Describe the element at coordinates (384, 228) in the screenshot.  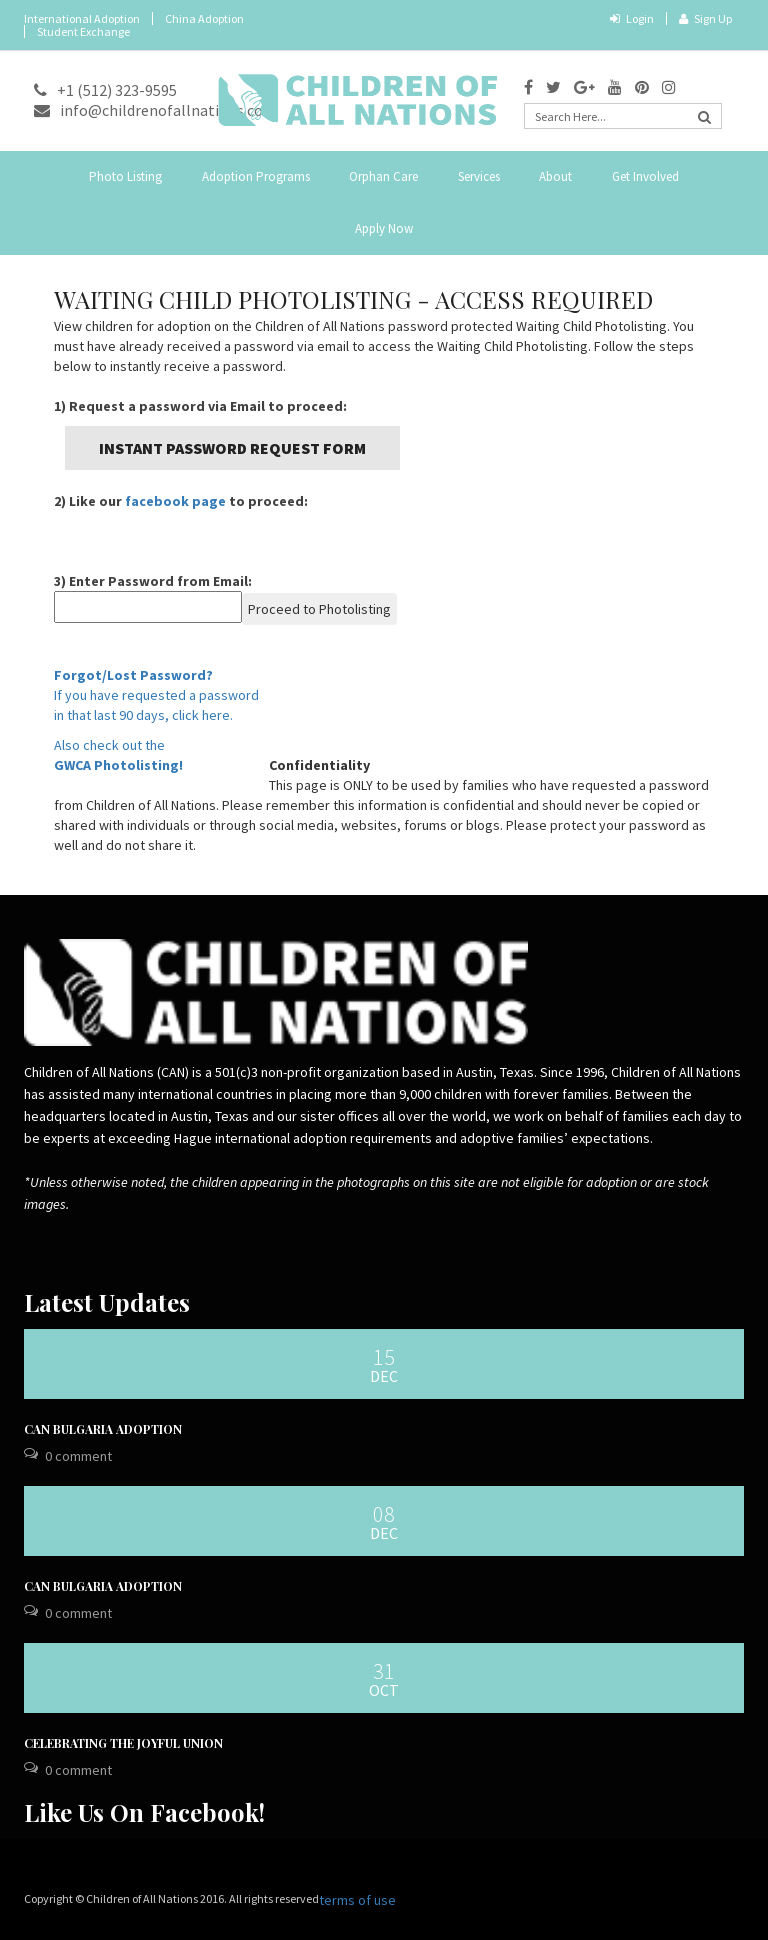
I see `Apply Now` at that location.